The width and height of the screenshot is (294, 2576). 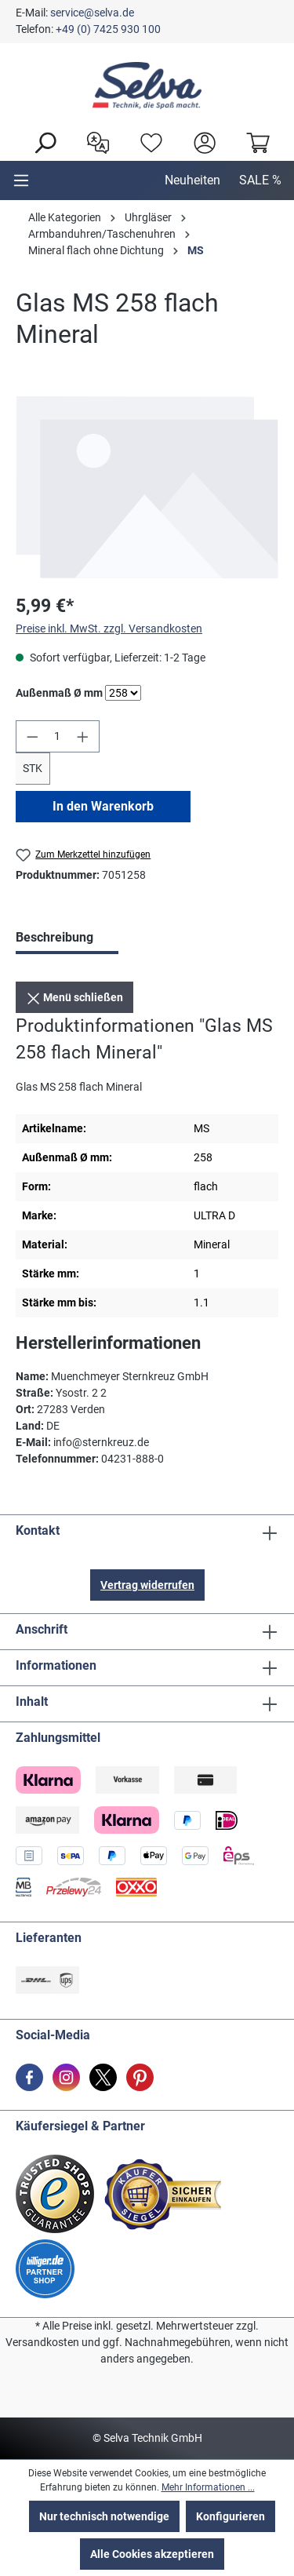 I want to click on [region], so click(x=147, y=487).